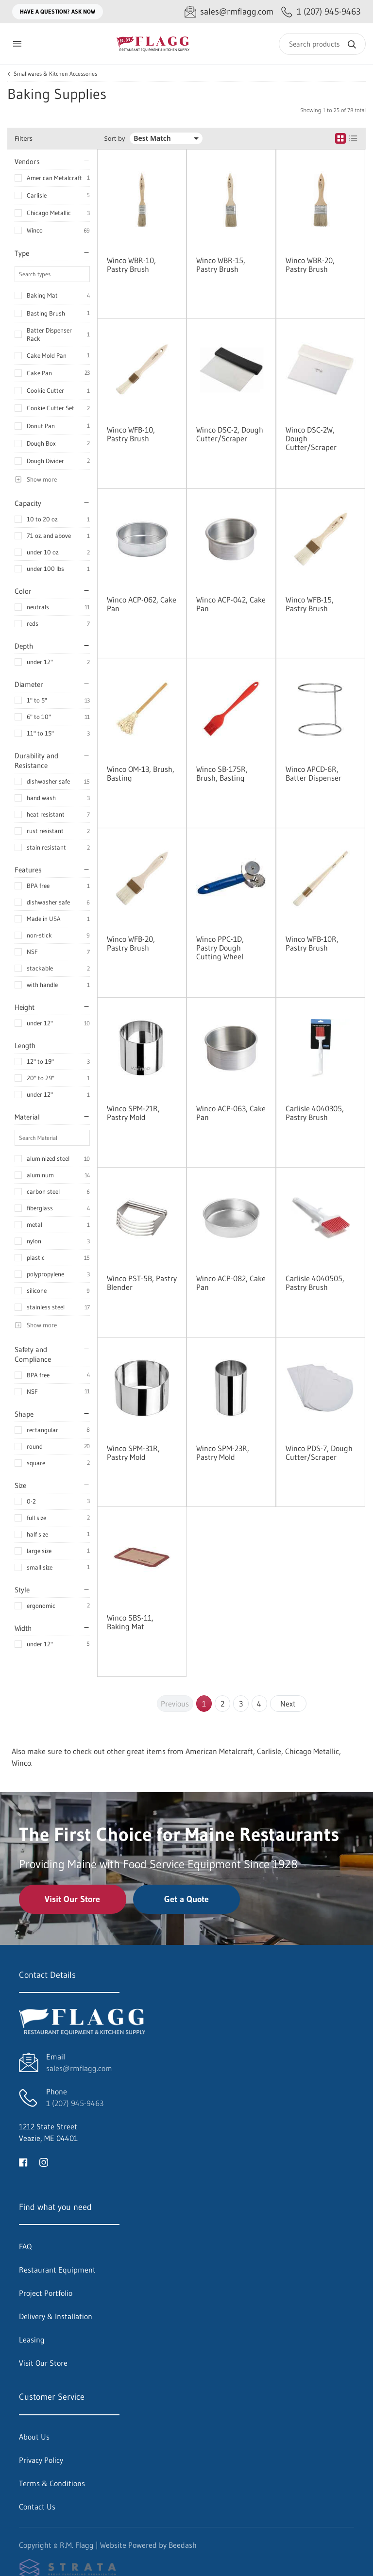 This screenshot has width=373, height=2576. What do you see at coordinates (17, 44) in the screenshot?
I see `[Toggle menu]` at bounding box center [17, 44].